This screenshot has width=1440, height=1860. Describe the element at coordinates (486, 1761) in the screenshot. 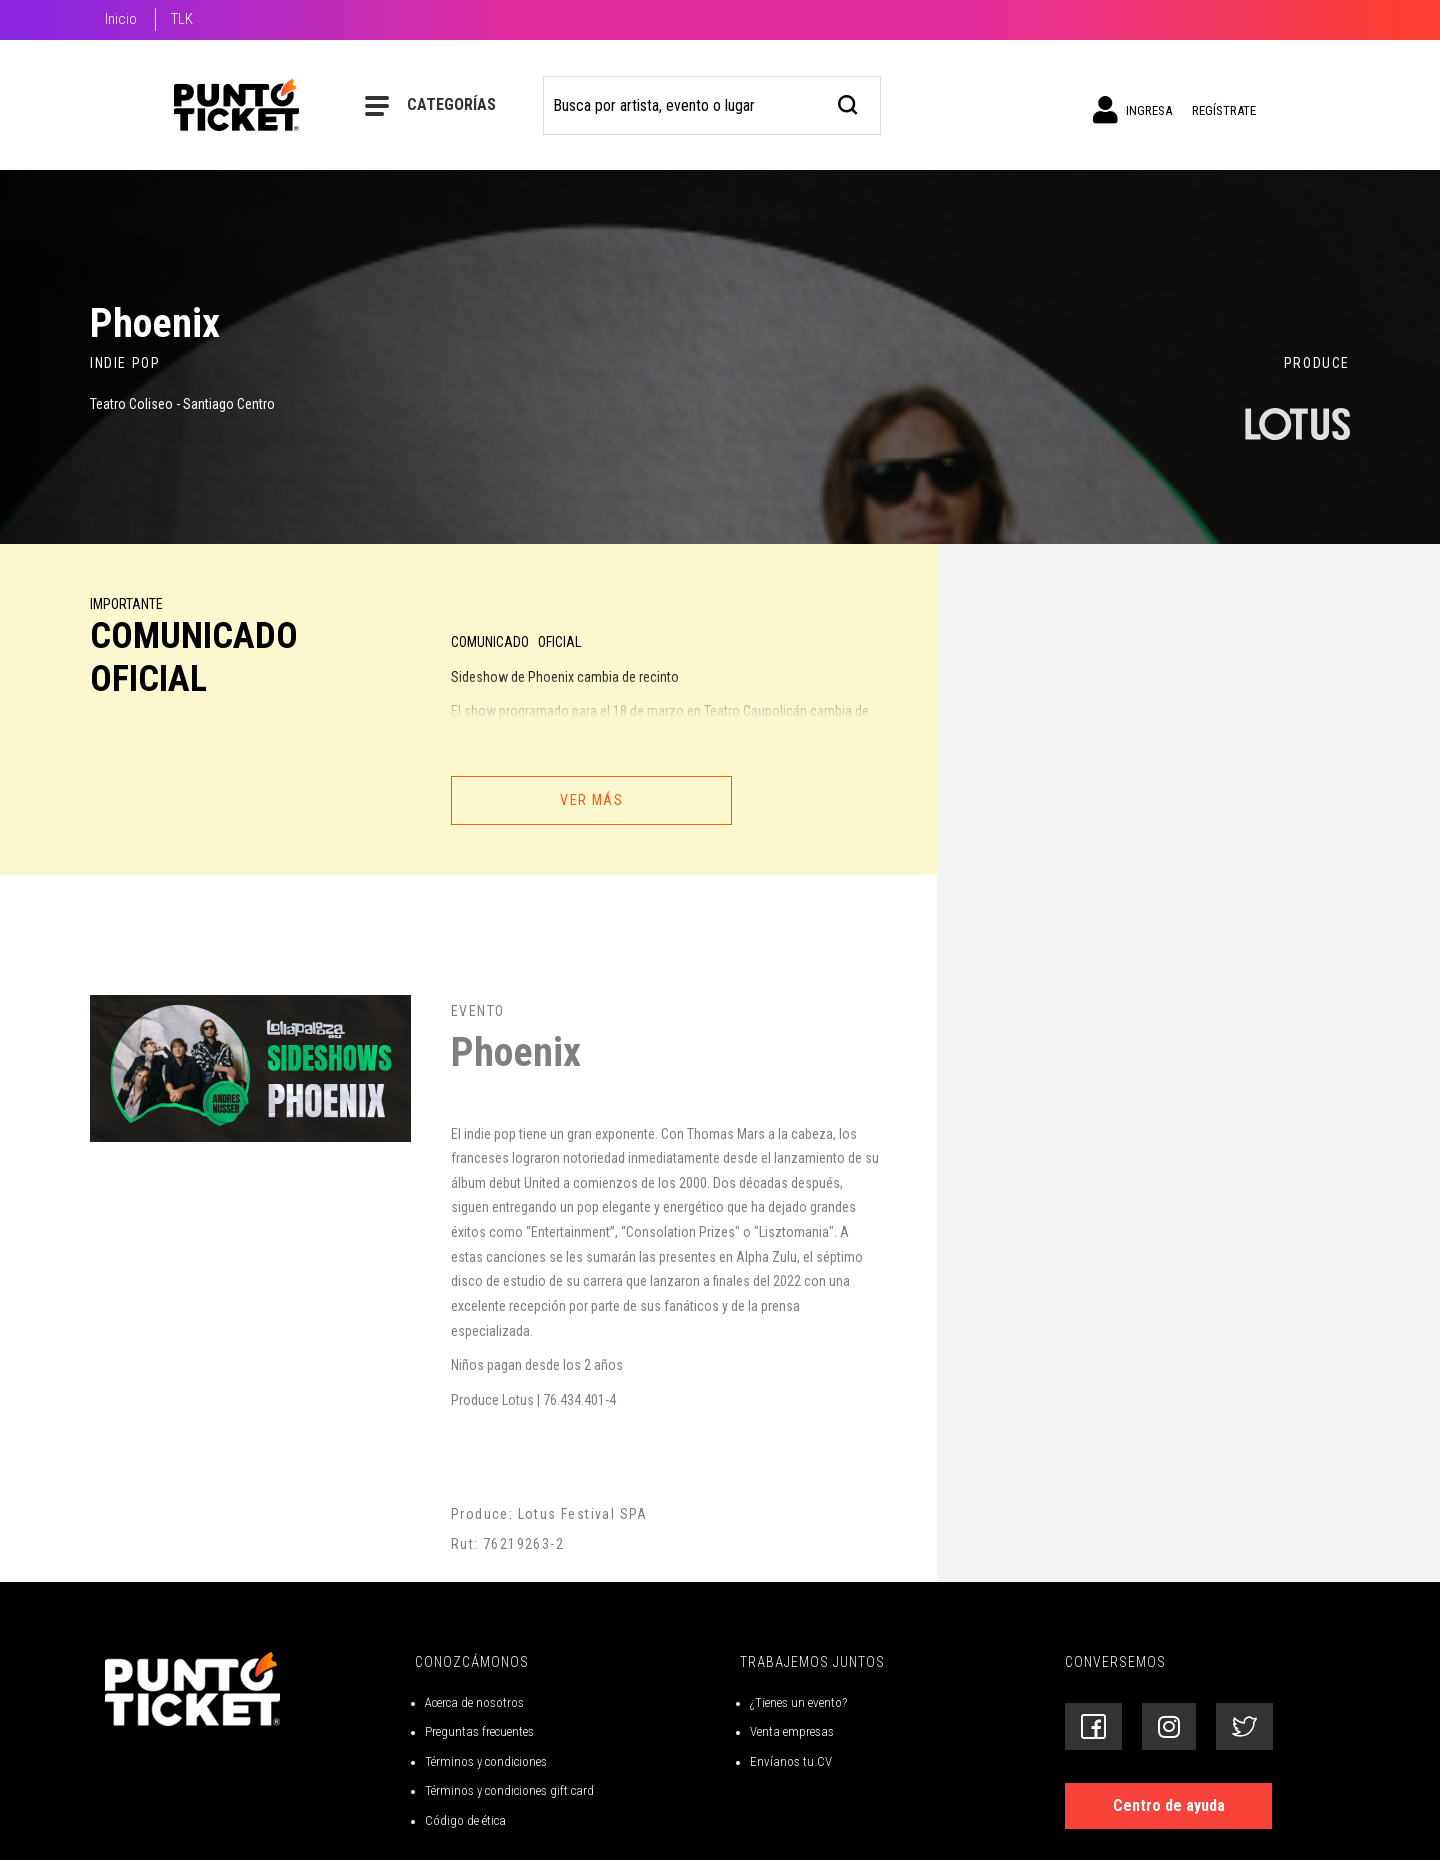

I see `Términos y condiciones` at that location.